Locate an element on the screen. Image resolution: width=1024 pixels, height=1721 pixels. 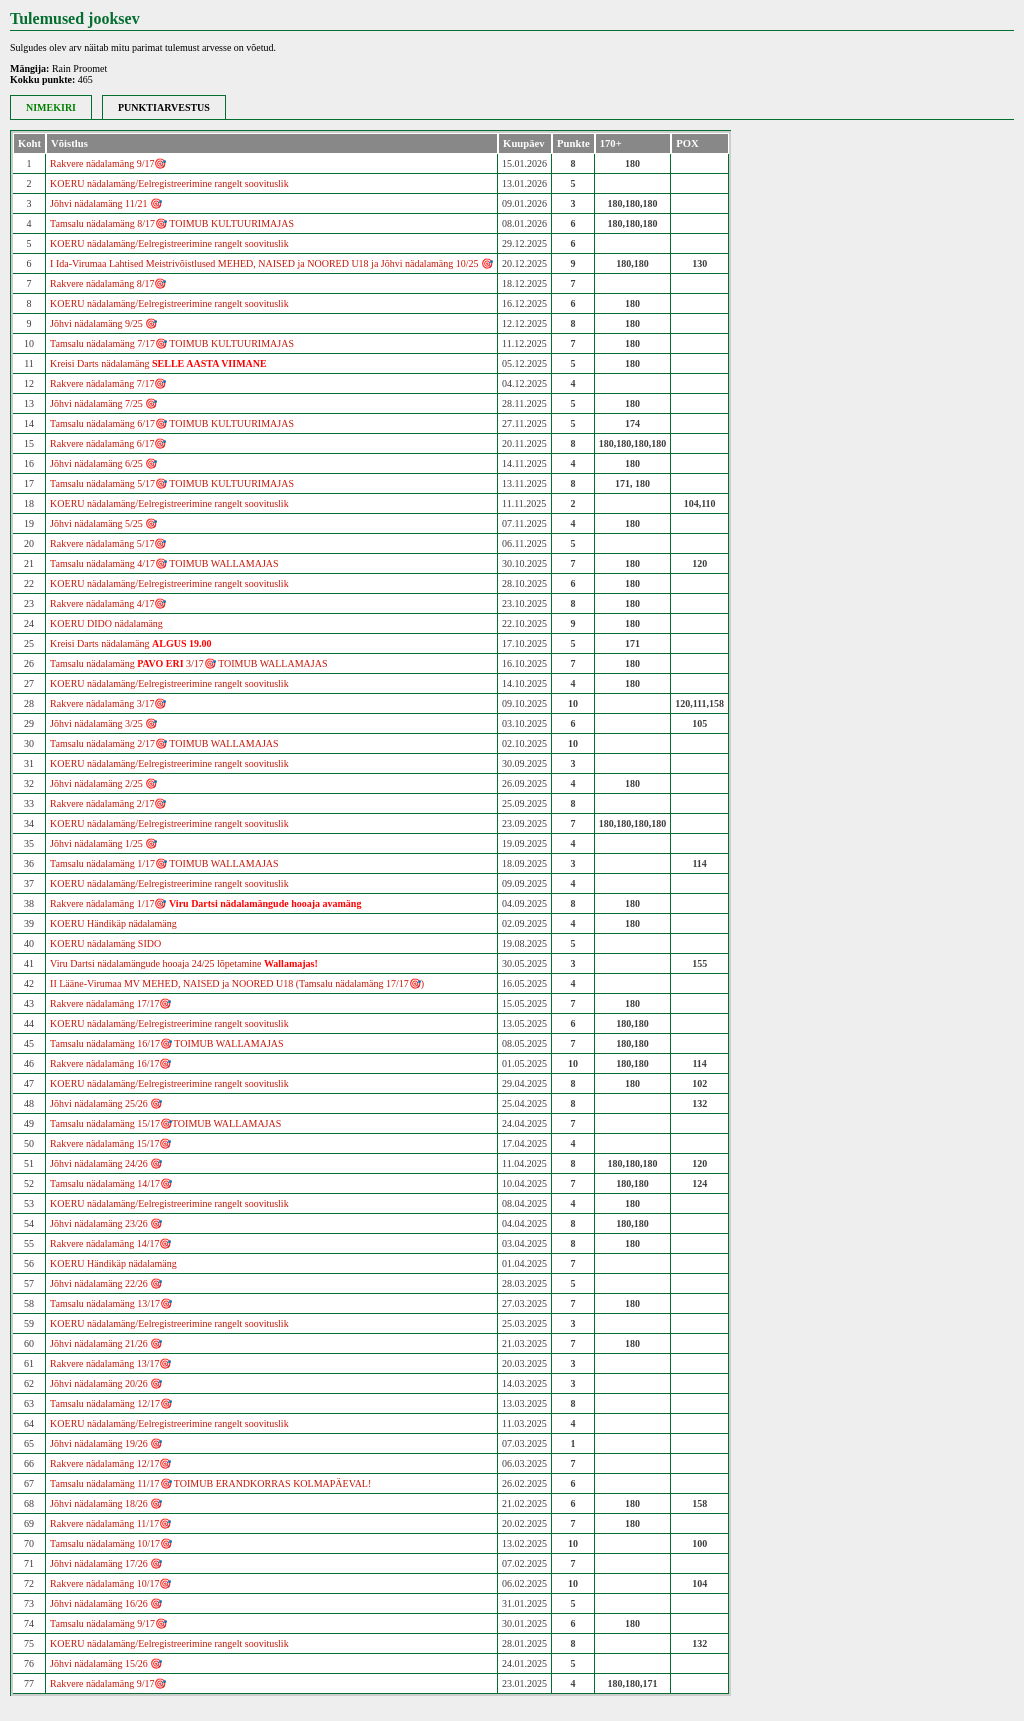
KOERU nädalamäng/Eelregistreerimine rangelt soovituslik is located at coordinates (169, 183).